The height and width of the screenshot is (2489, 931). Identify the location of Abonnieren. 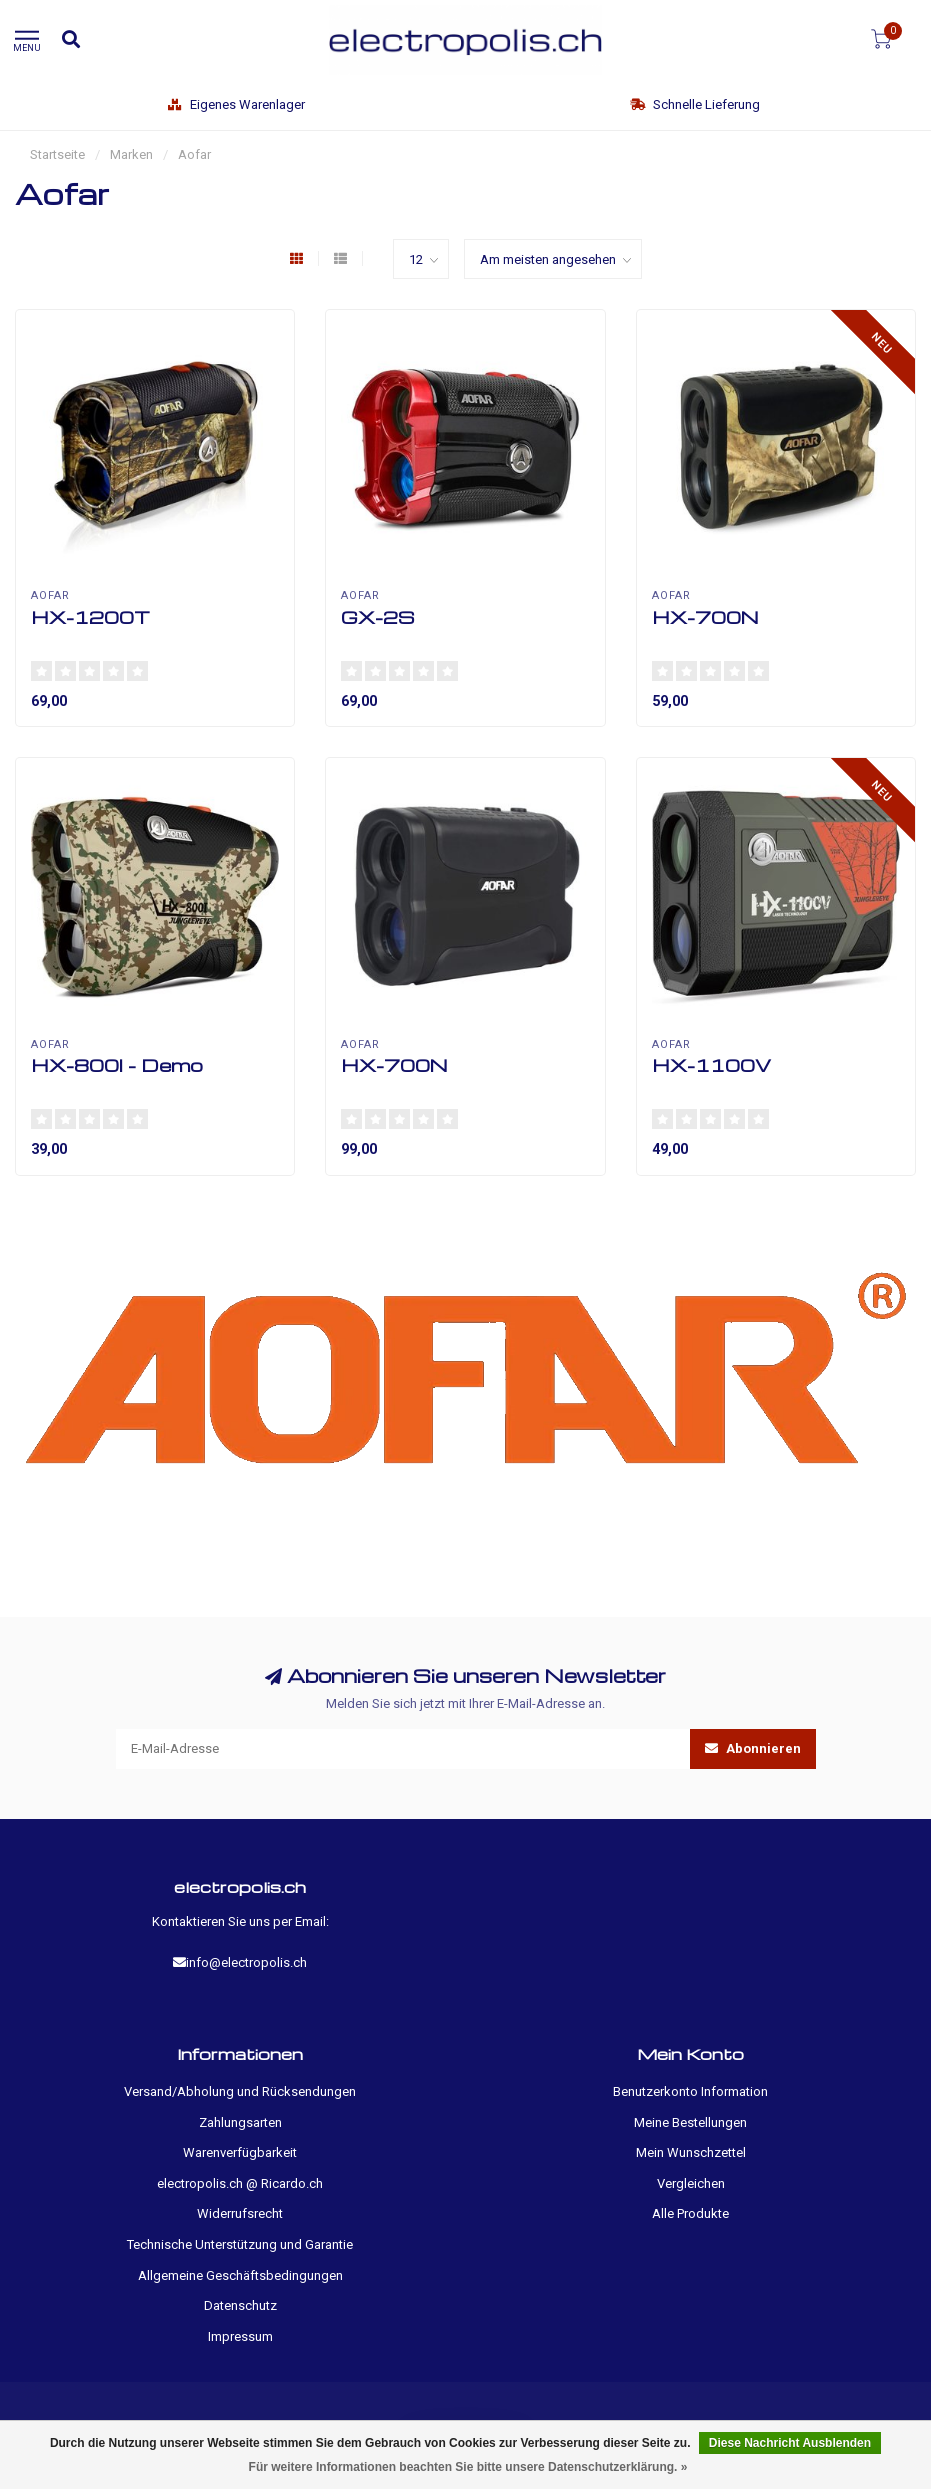
(753, 1748).